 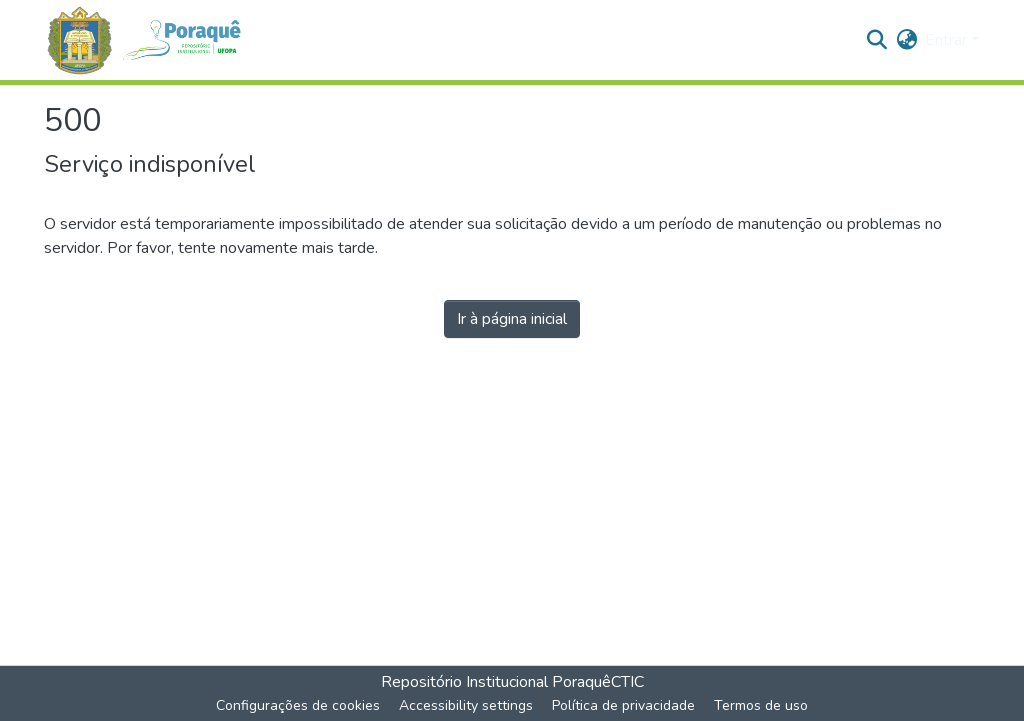 What do you see at coordinates (512, 319) in the screenshot?
I see `Ir à página inicial` at bounding box center [512, 319].